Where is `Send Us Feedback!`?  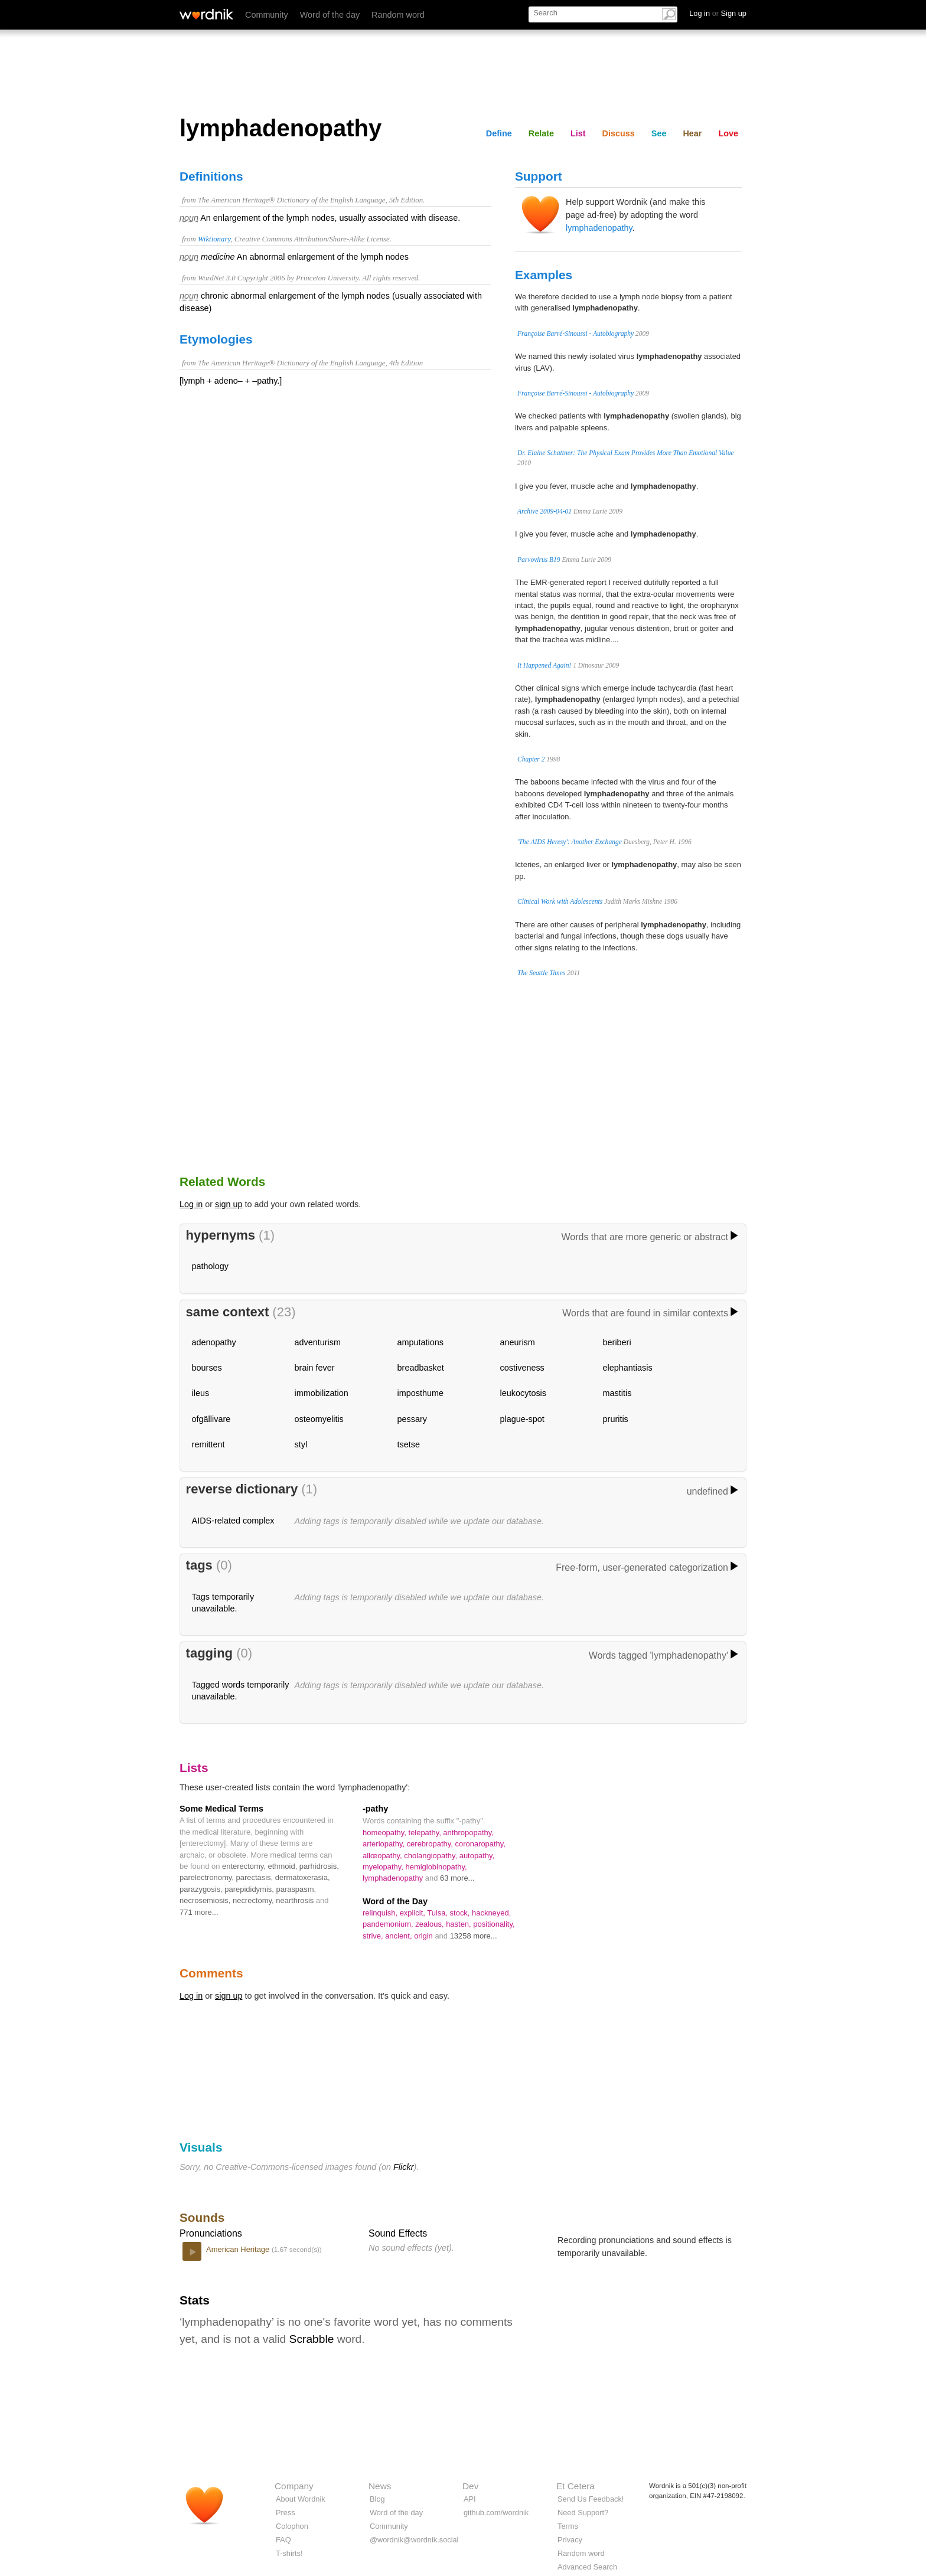 Send Us Feedback! is located at coordinates (590, 2499).